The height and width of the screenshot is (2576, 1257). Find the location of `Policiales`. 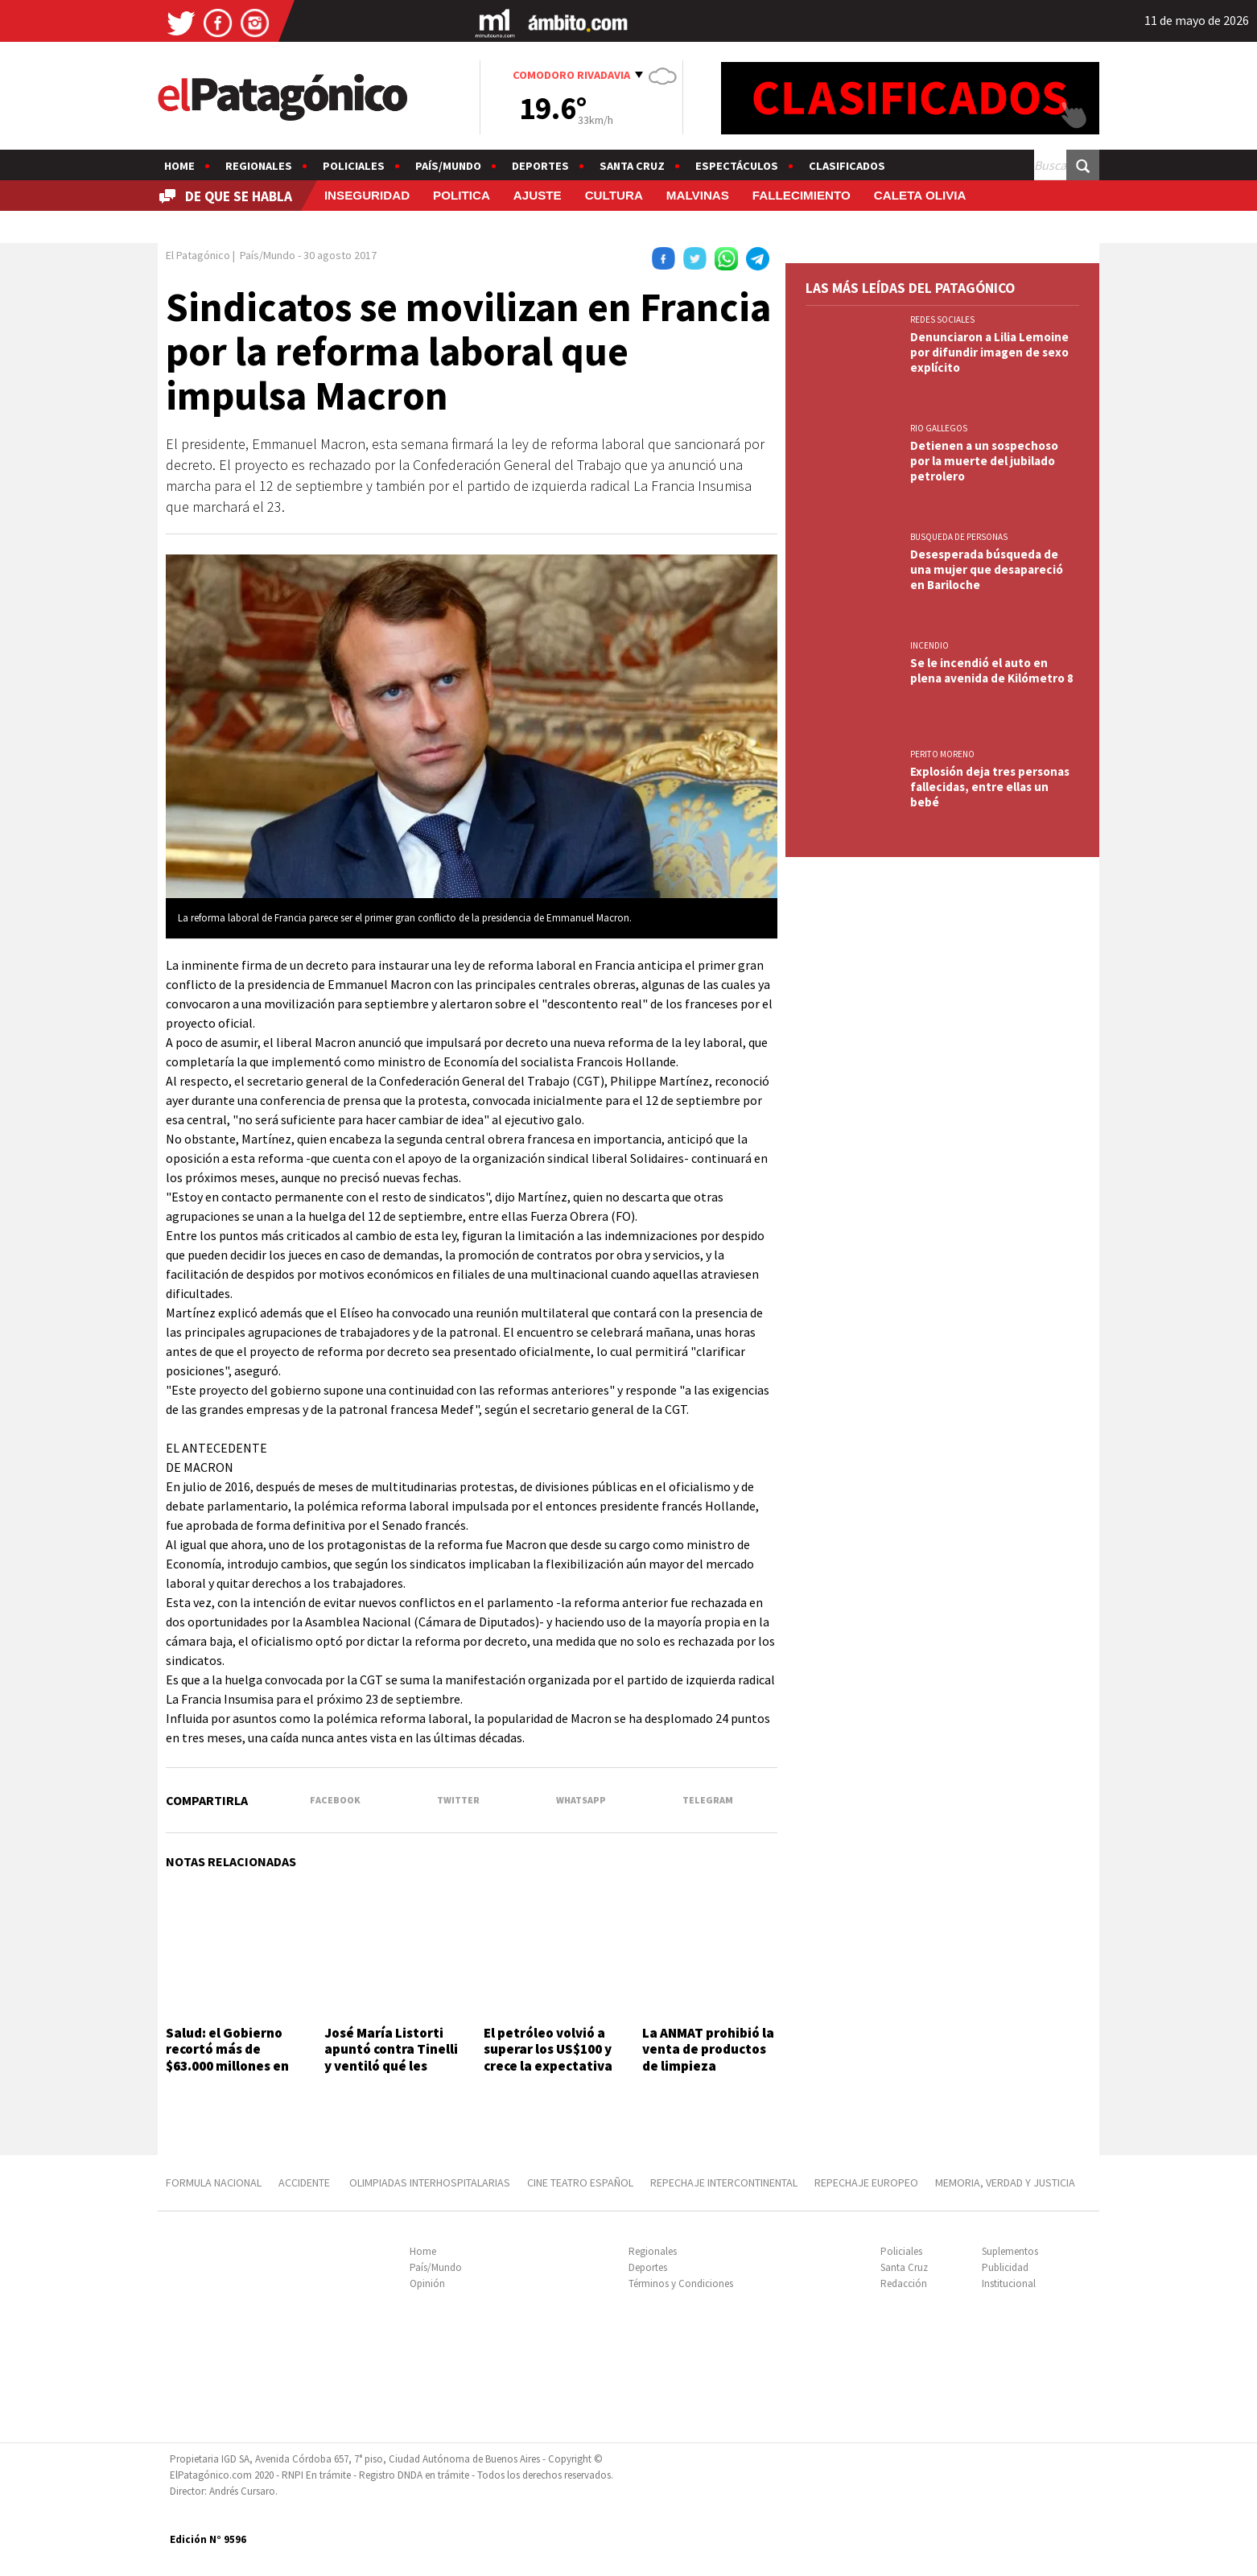

Policiales is located at coordinates (354, 166).